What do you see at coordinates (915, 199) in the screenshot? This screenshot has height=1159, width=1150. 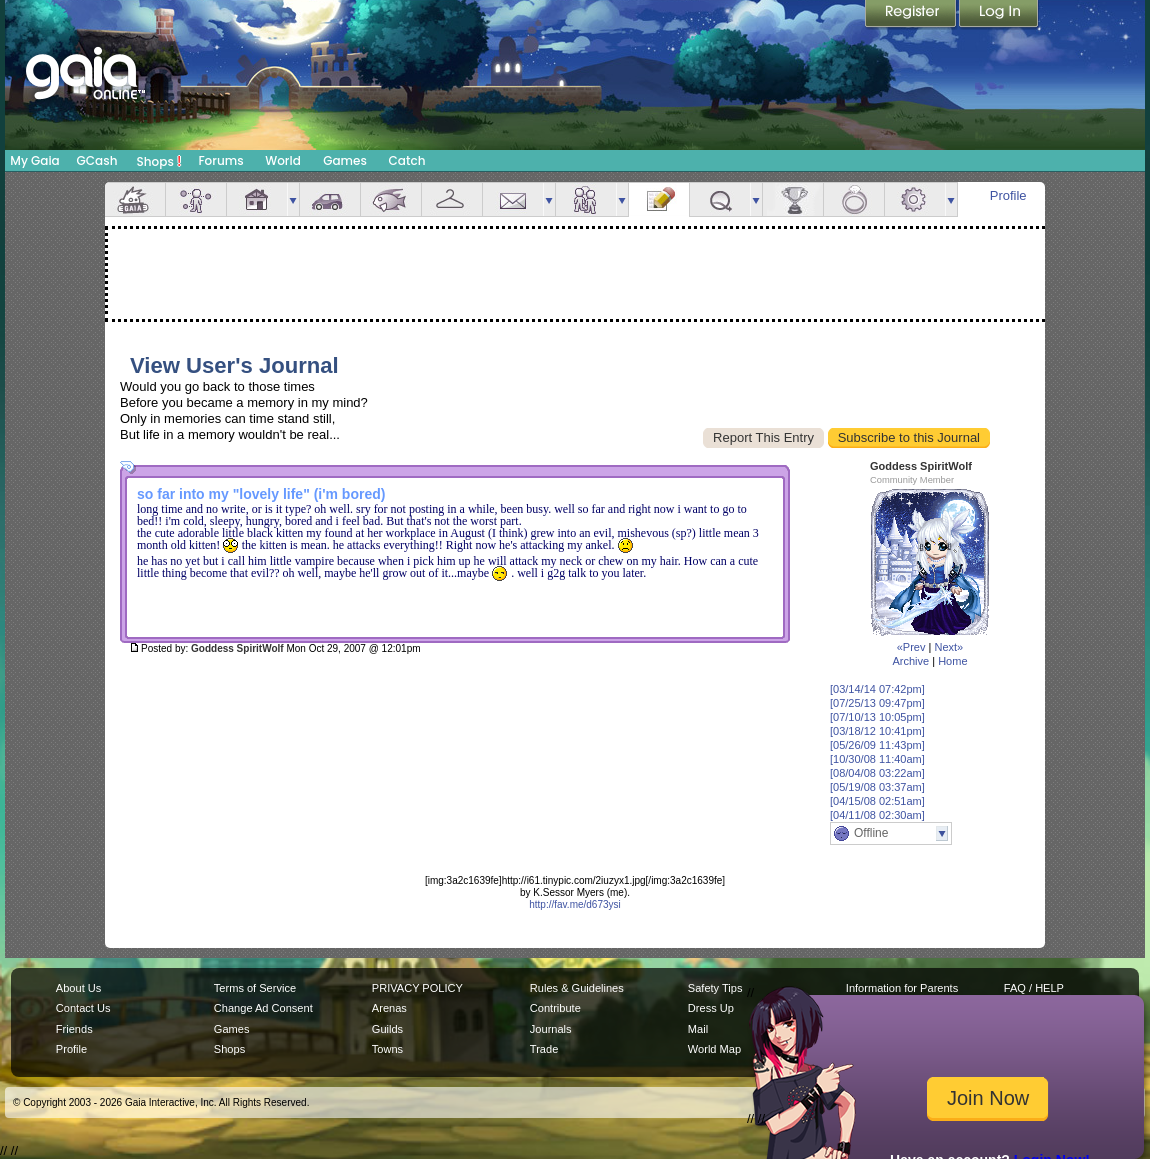 I see `Settings` at bounding box center [915, 199].